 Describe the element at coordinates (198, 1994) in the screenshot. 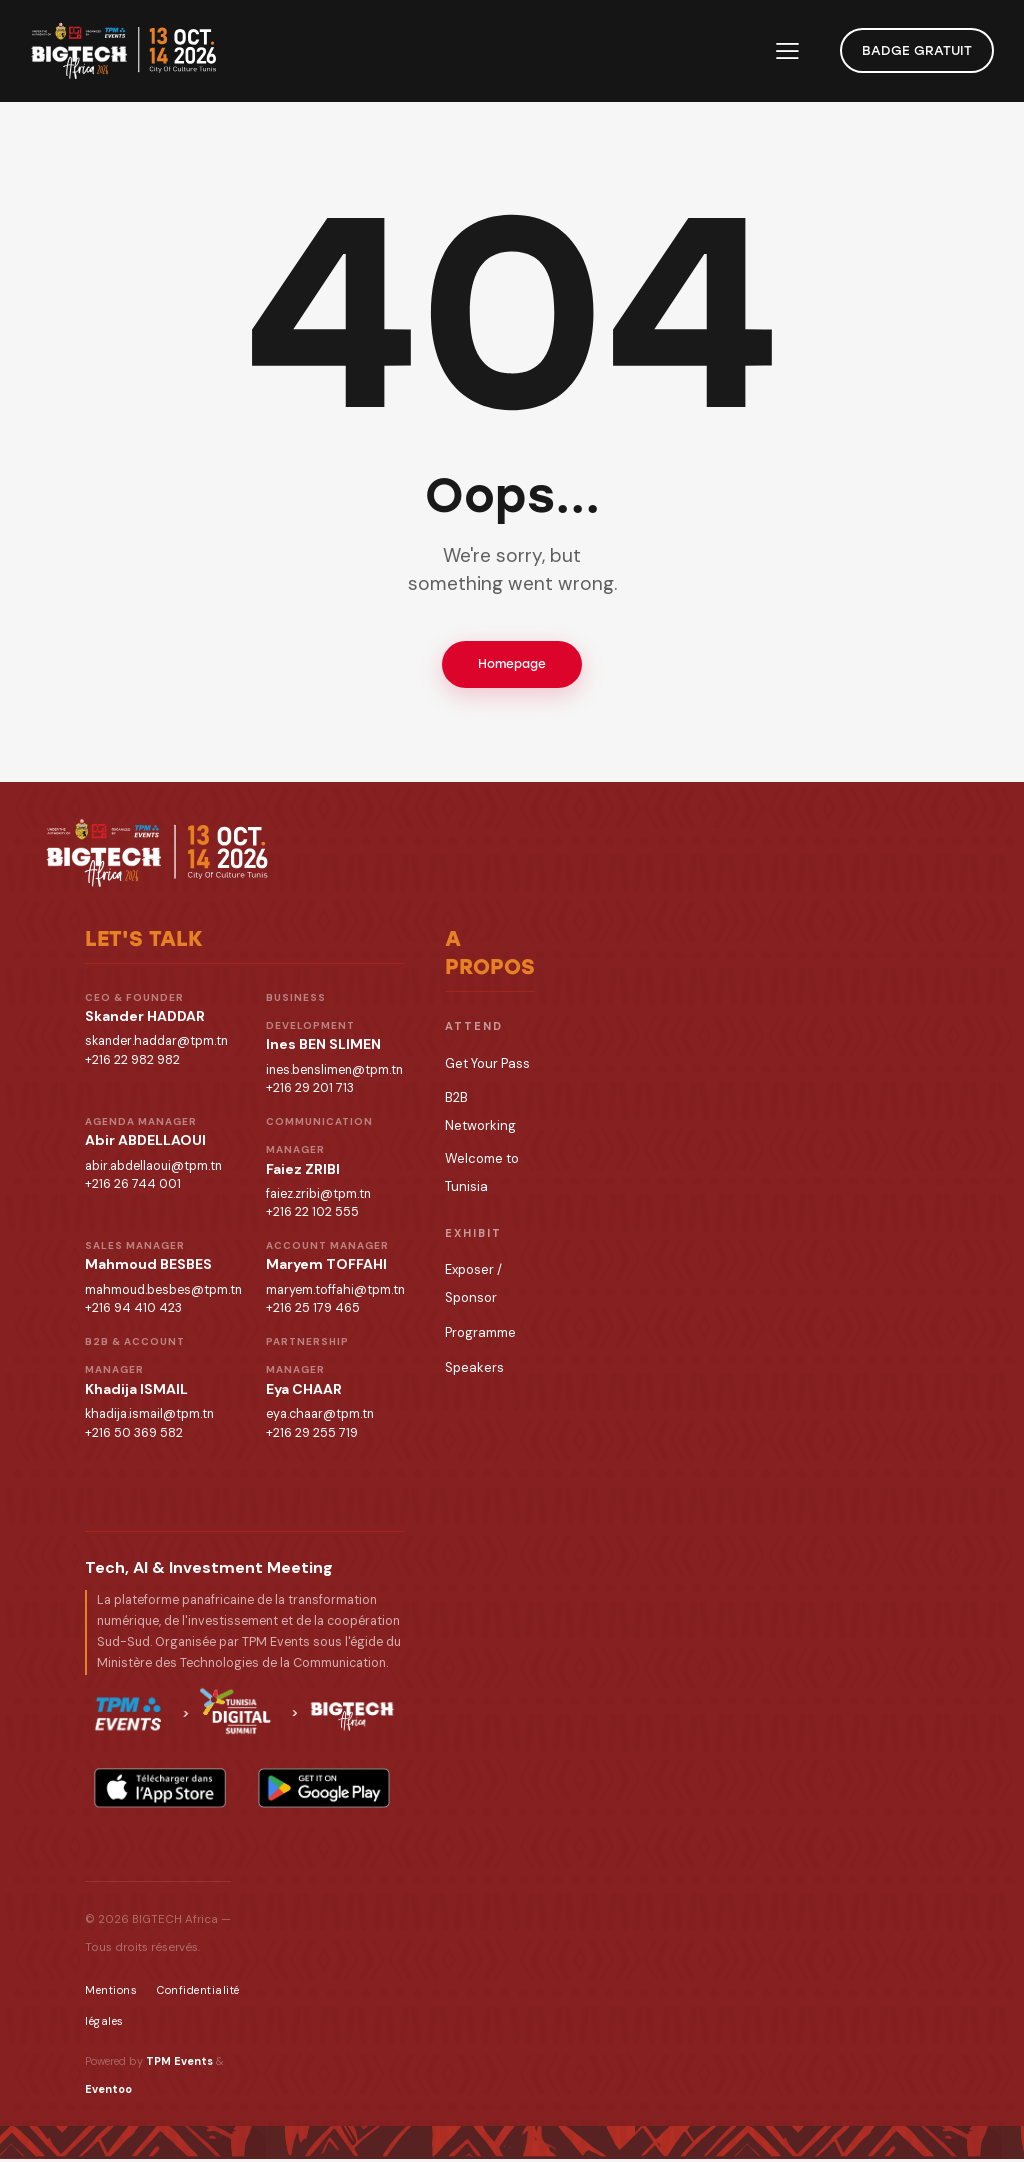

I see `Confidentialité` at that location.